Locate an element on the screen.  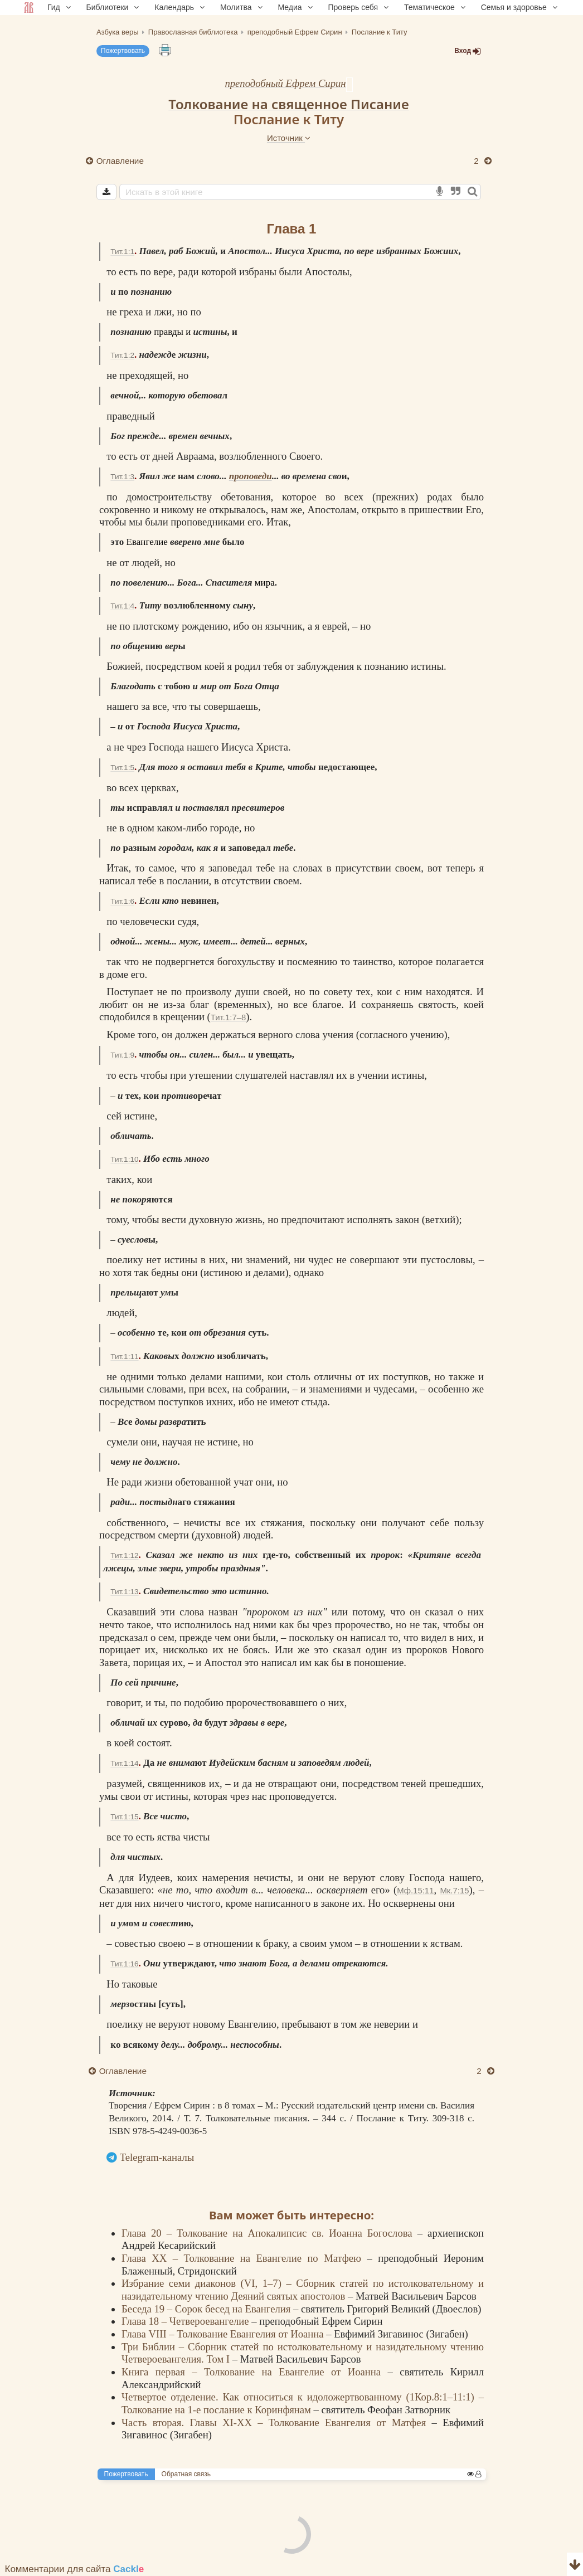
Книга первая – Толкование на Евангелие от Иоанна is located at coordinates (255, 2372).